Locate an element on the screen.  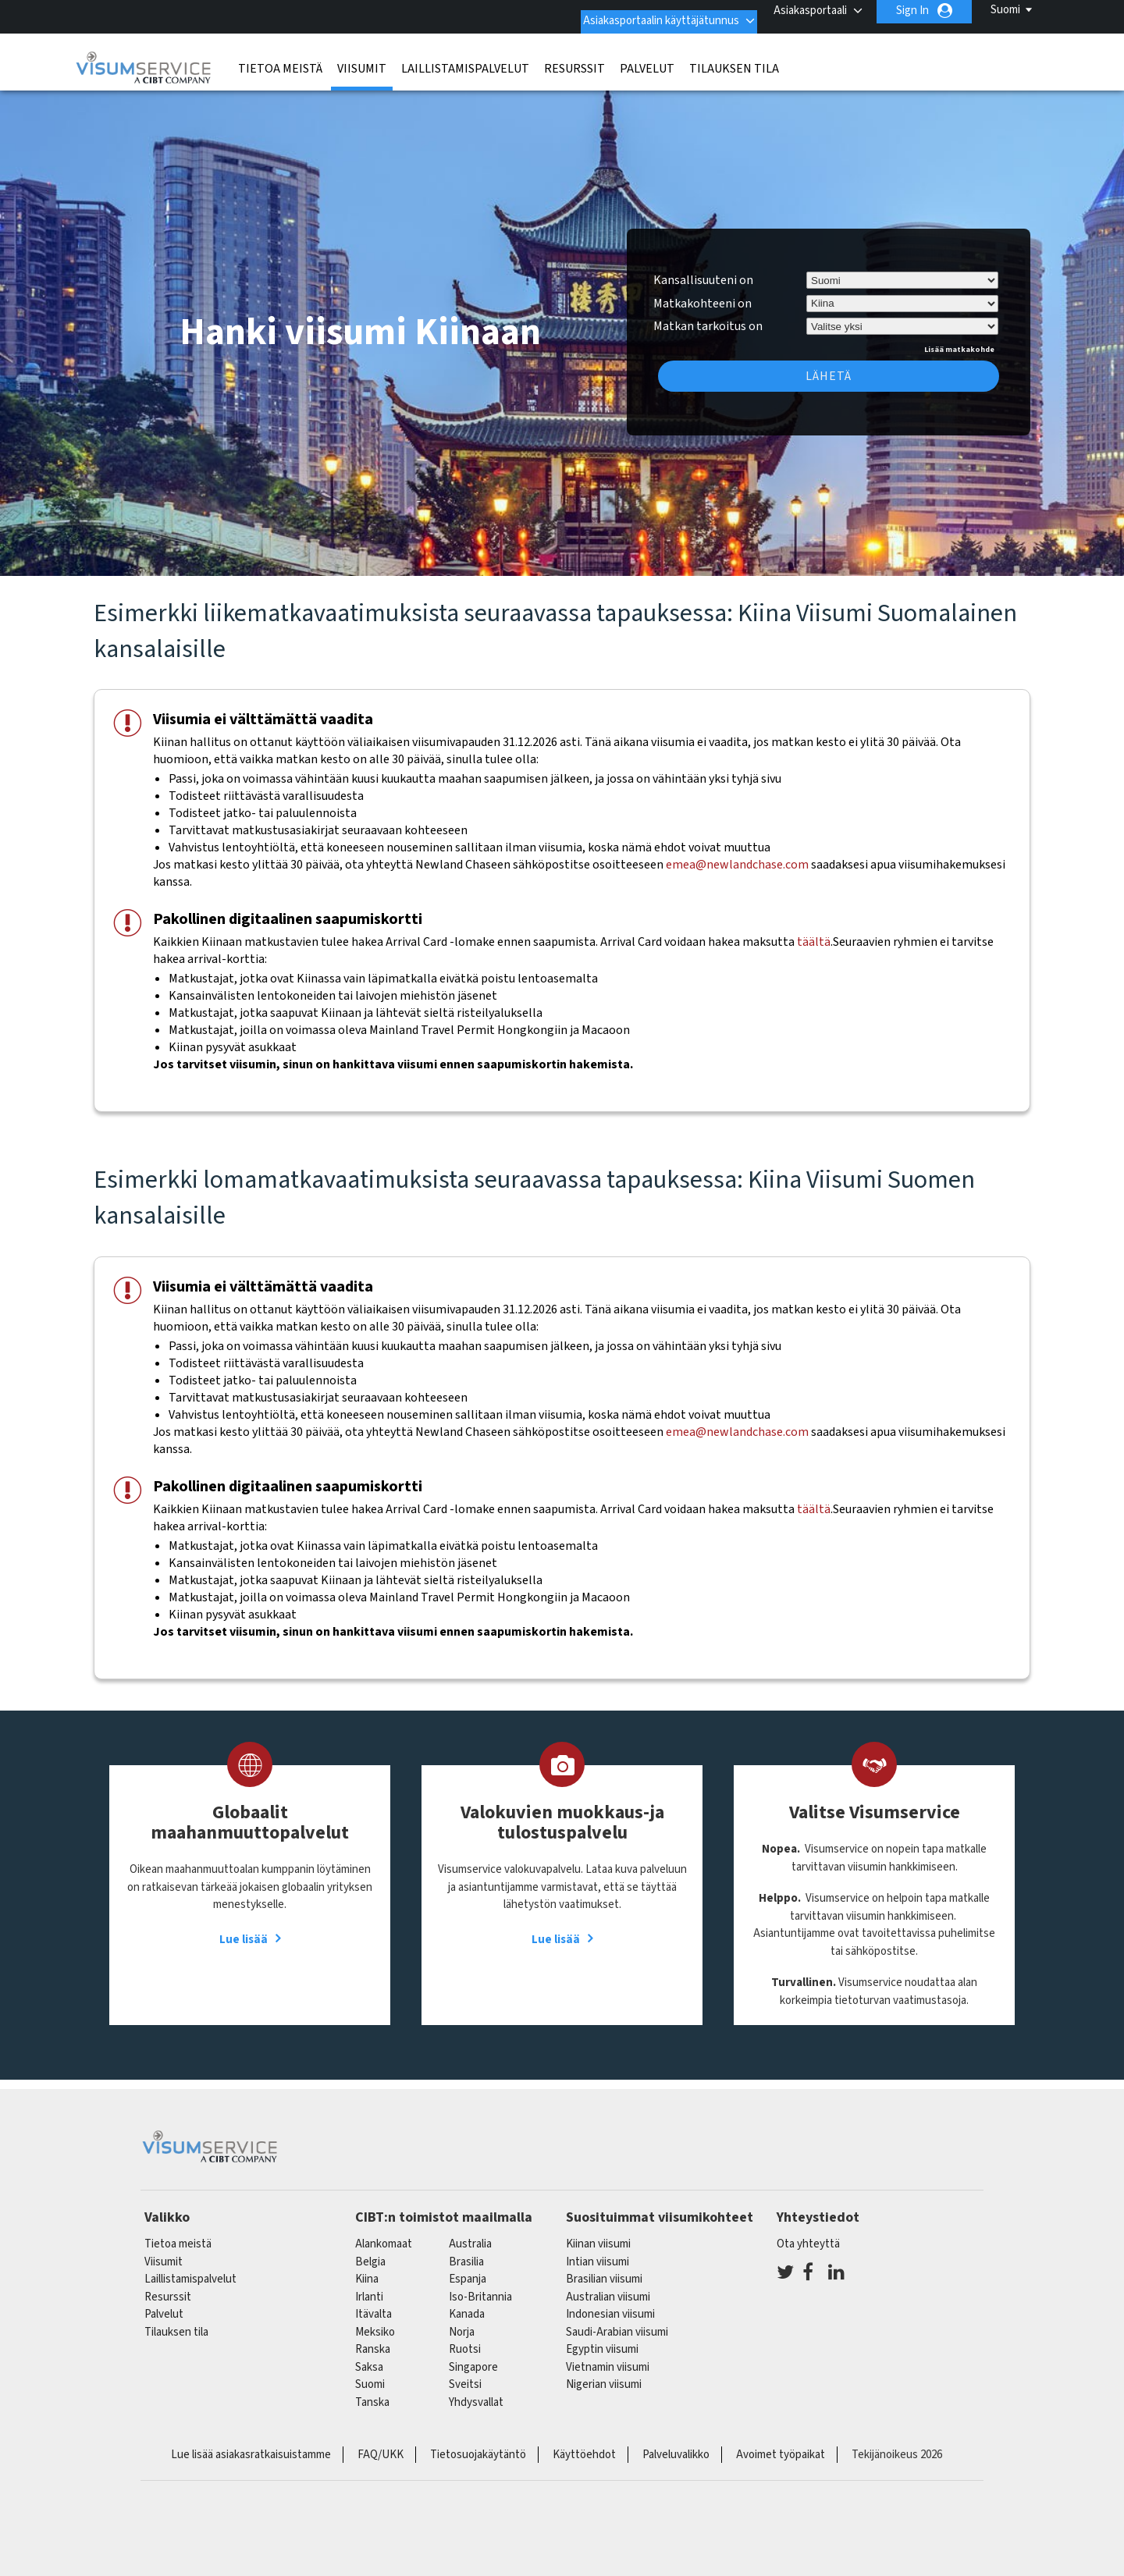
Kiinan viisumi is located at coordinates (598, 2234).